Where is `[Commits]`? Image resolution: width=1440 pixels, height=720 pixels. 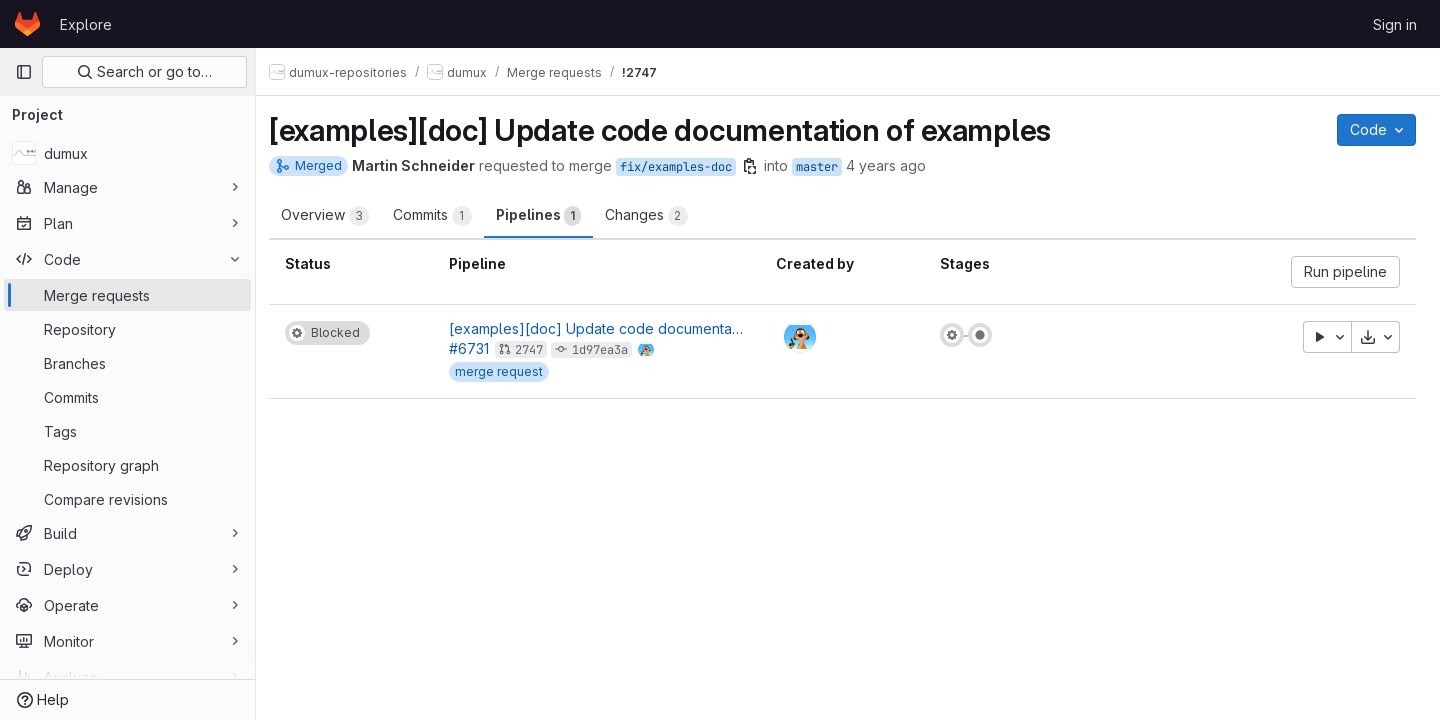 [Commits] is located at coordinates (127, 397).